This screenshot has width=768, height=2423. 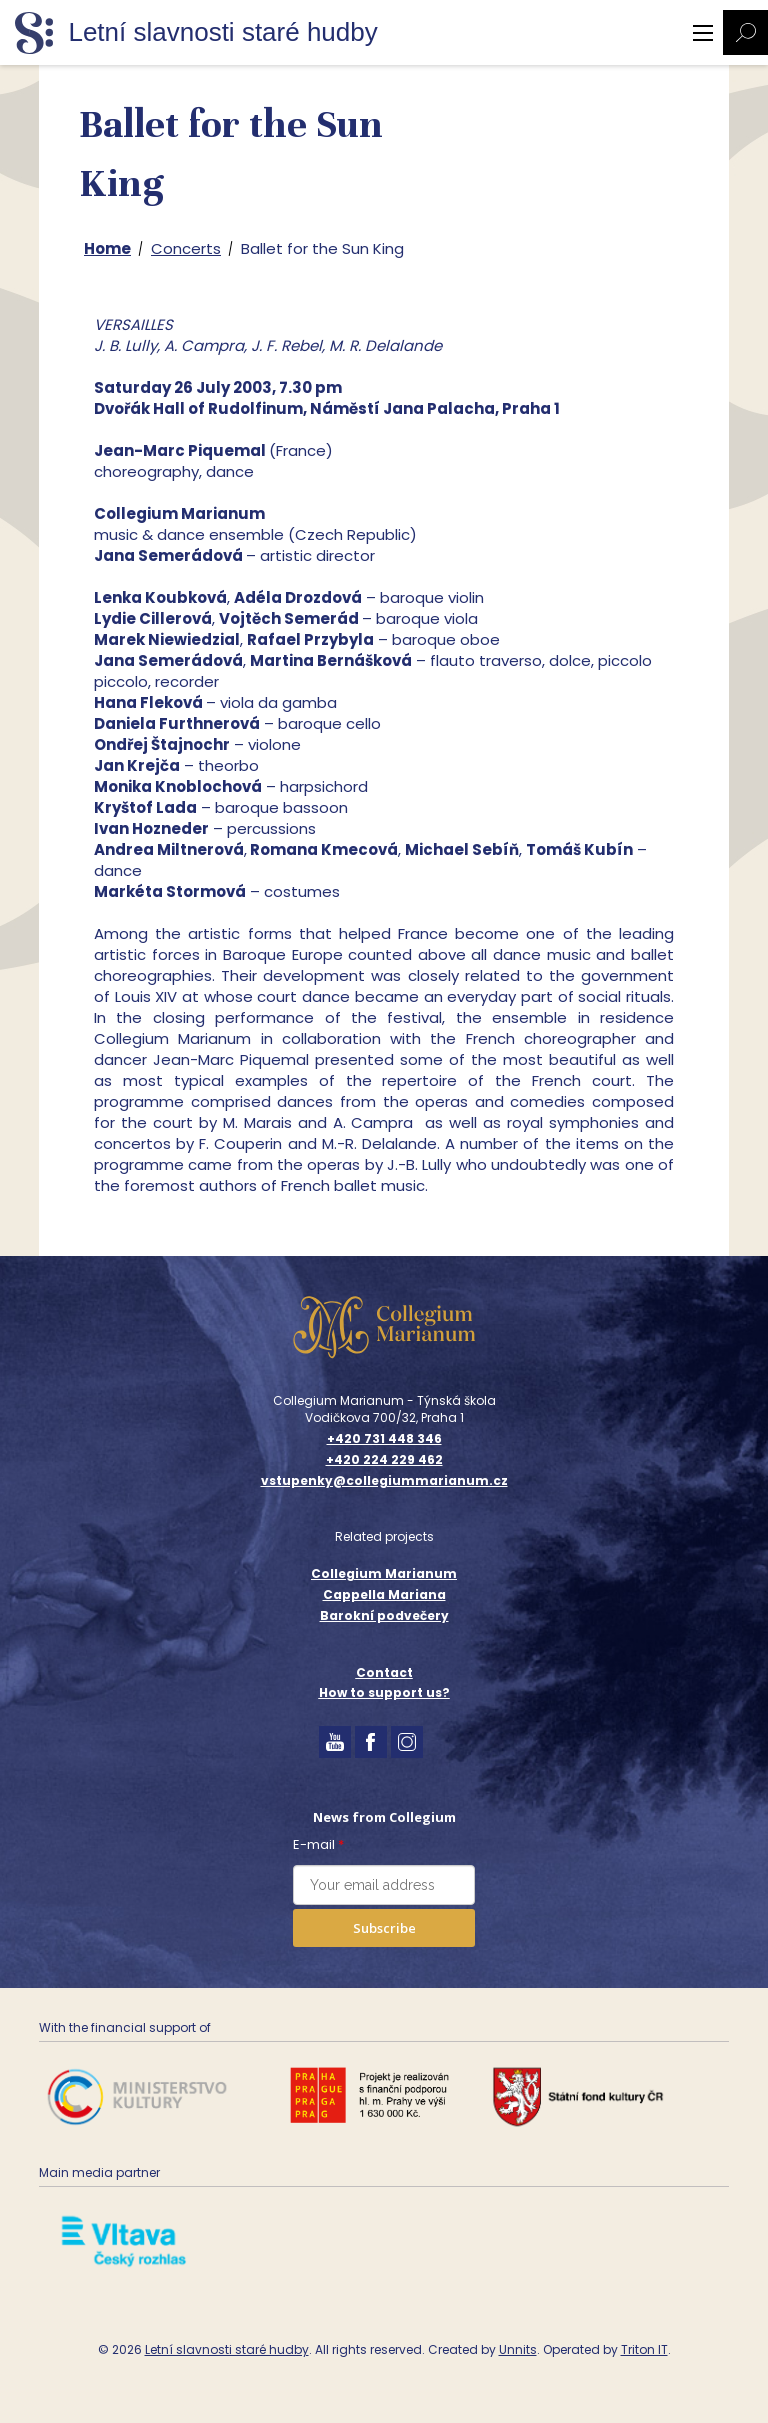 I want to click on Contact, so click(x=384, y=1672).